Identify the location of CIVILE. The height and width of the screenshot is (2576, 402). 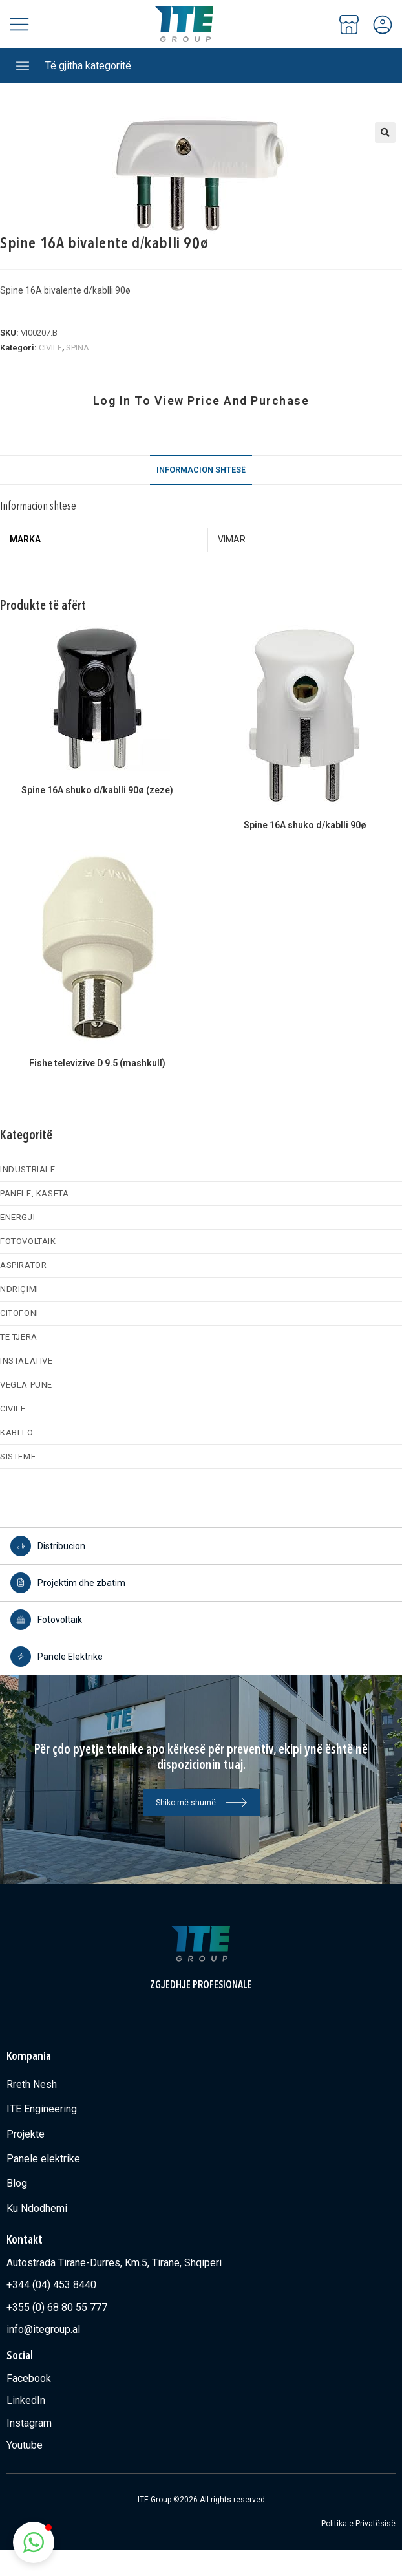
(50, 347).